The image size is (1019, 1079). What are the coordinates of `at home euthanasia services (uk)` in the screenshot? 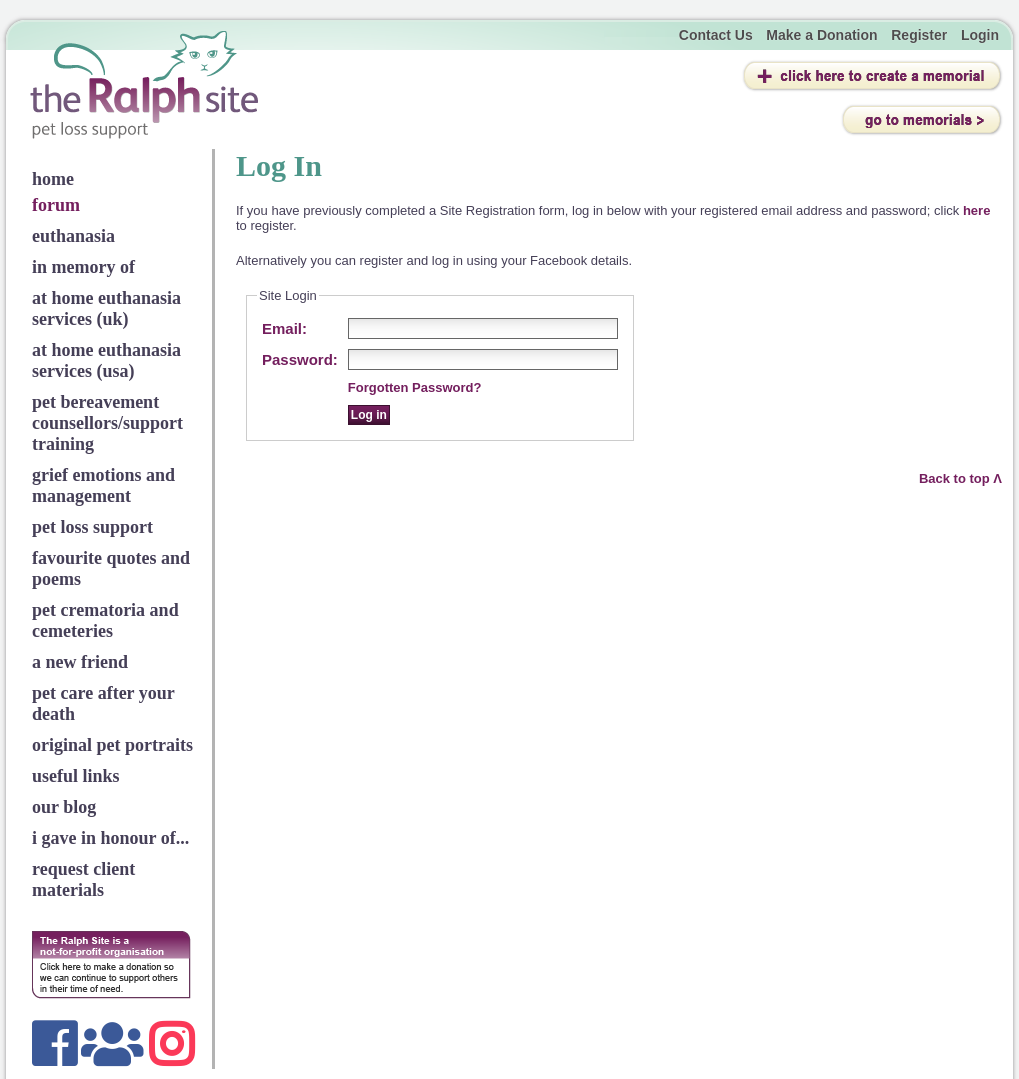 It's located at (106, 308).